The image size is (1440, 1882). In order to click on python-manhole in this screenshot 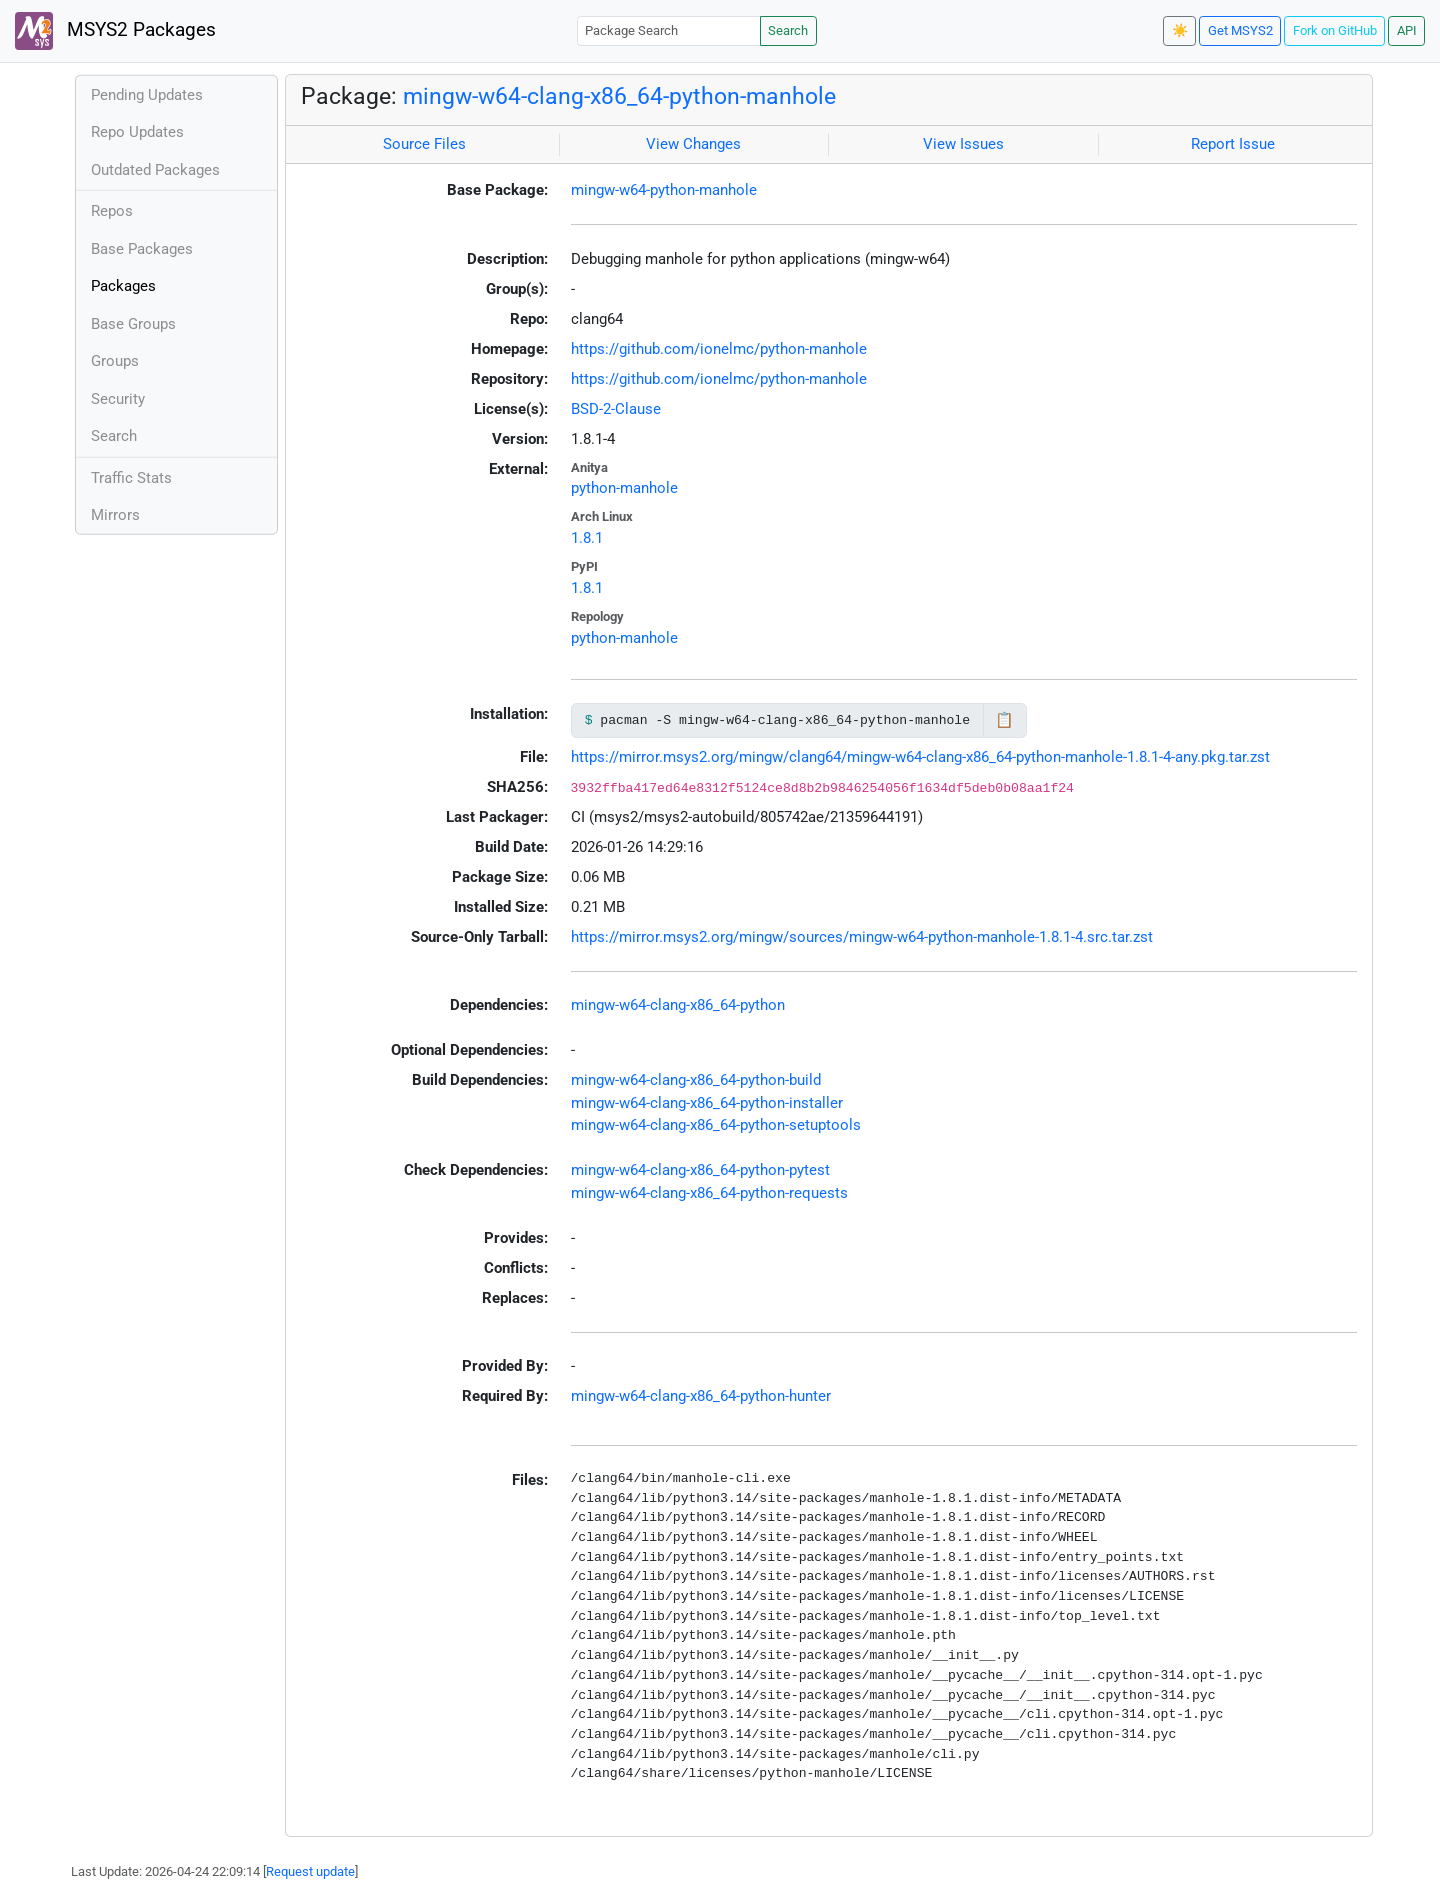, I will do `click(624, 488)`.